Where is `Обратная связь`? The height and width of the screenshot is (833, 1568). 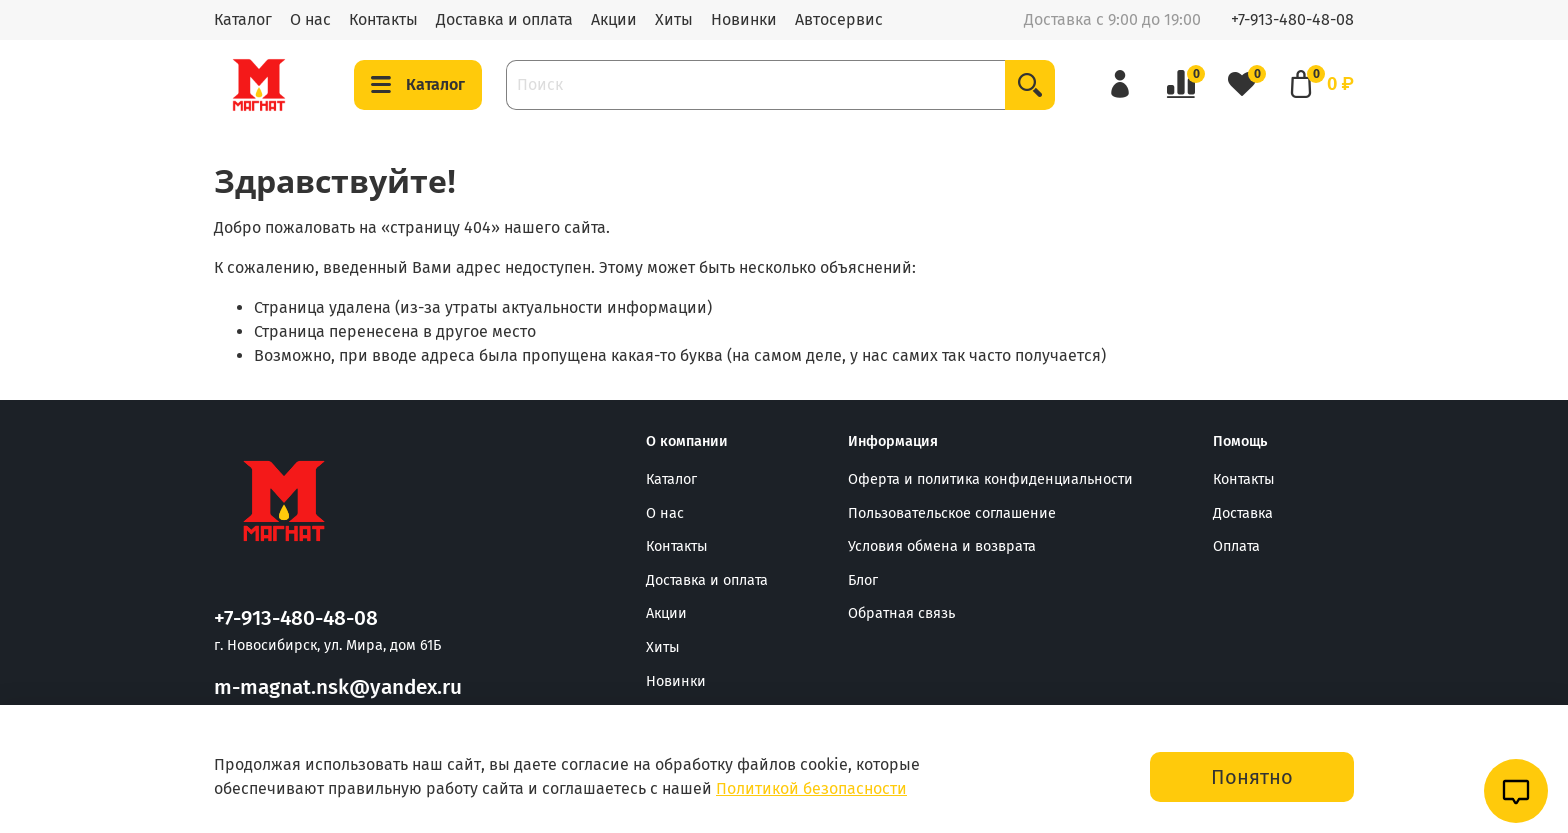
Обратная связь is located at coordinates (901, 613).